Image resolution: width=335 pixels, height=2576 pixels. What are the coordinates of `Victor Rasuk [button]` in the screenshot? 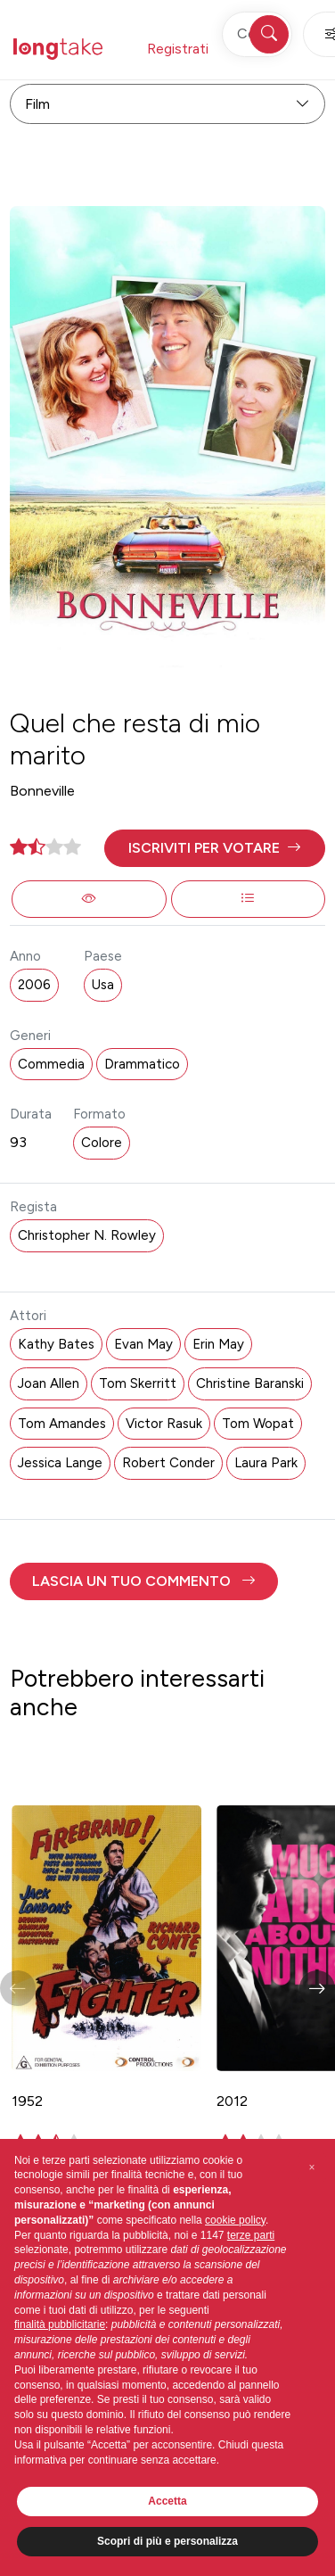 It's located at (164, 1424).